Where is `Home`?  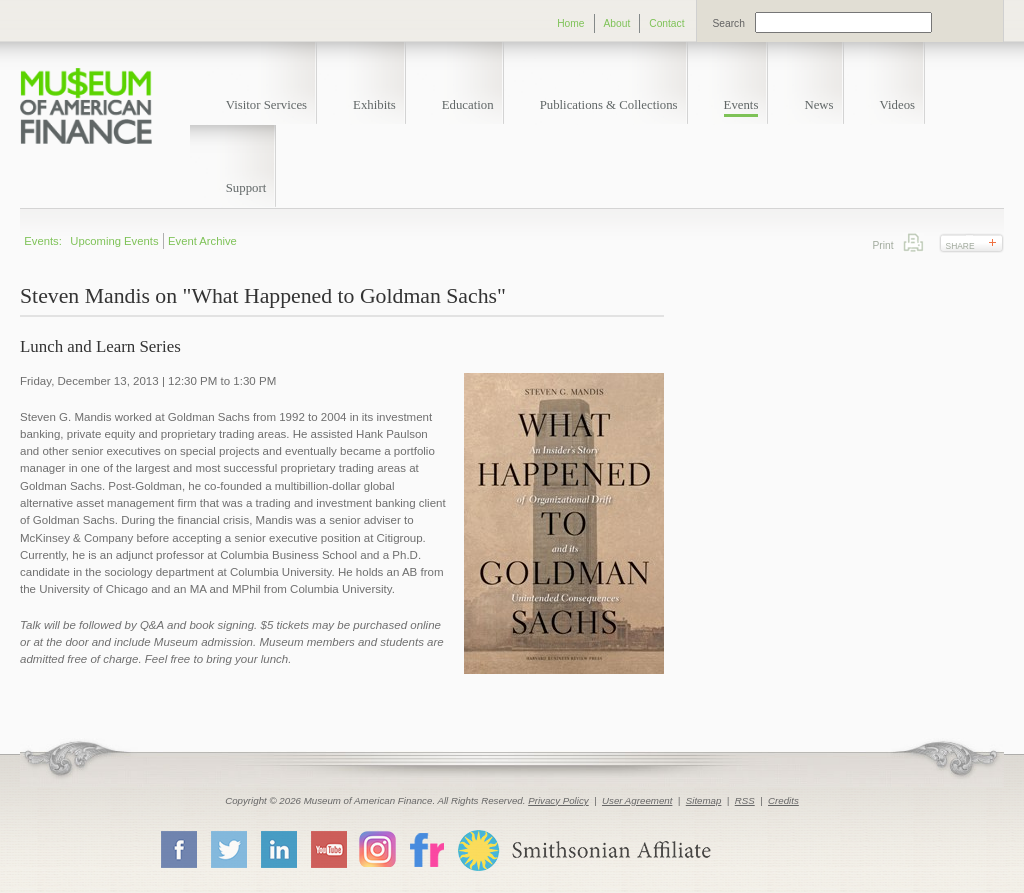 Home is located at coordinates (570, 23).